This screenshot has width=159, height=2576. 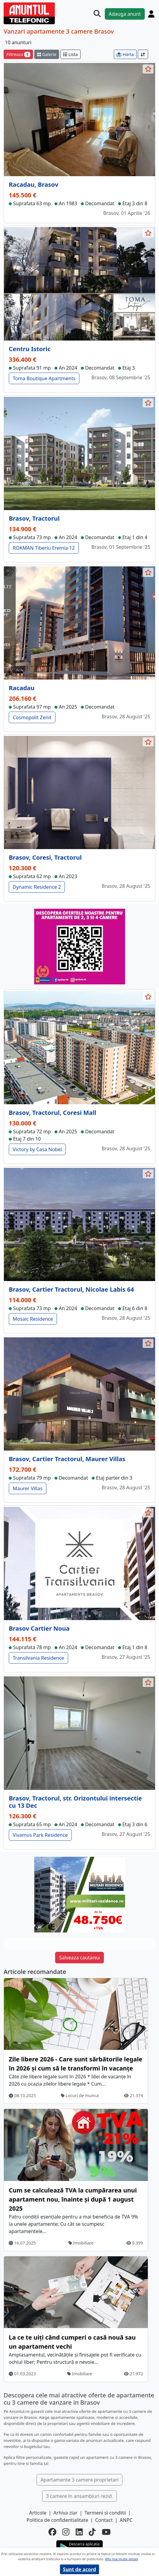 I want to click on Dynamic Residence 2, so click(x=37, y=887).